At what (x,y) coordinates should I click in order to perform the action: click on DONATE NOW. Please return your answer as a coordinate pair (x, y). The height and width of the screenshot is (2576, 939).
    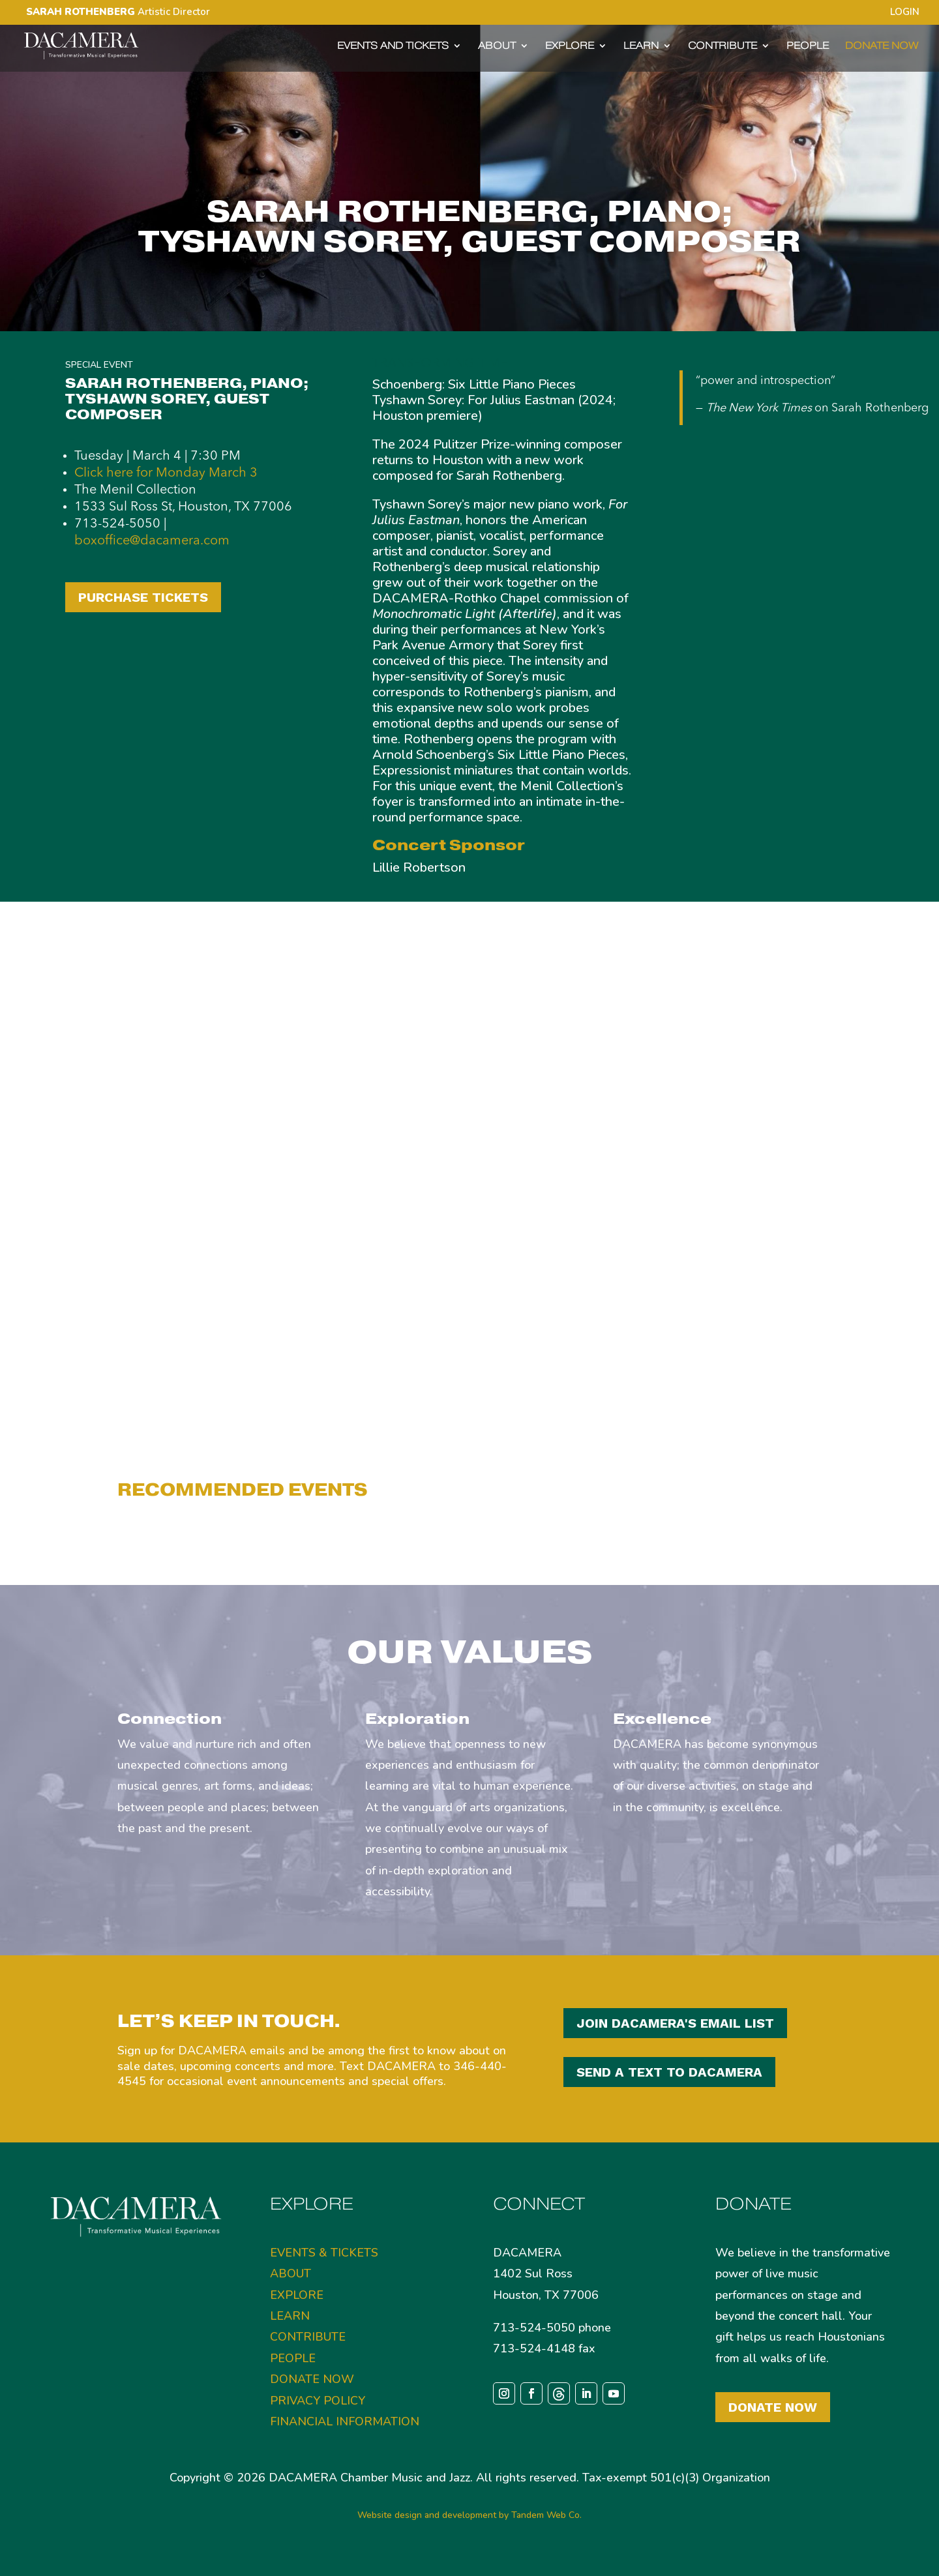
    Looking at the image, I should click on (881, 46).